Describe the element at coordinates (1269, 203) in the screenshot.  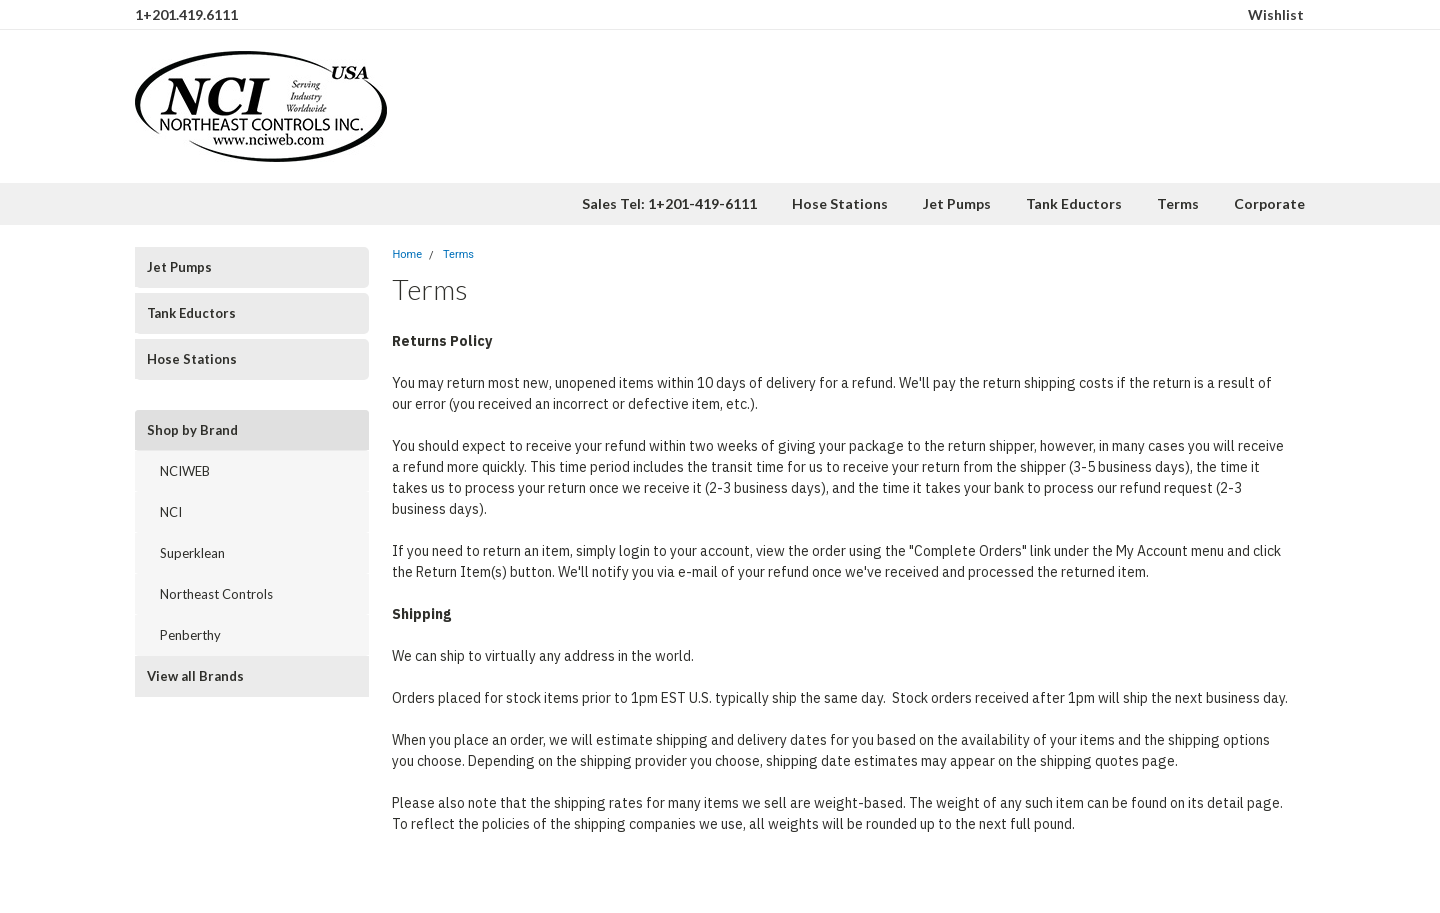
I see `Corporate` at that location.